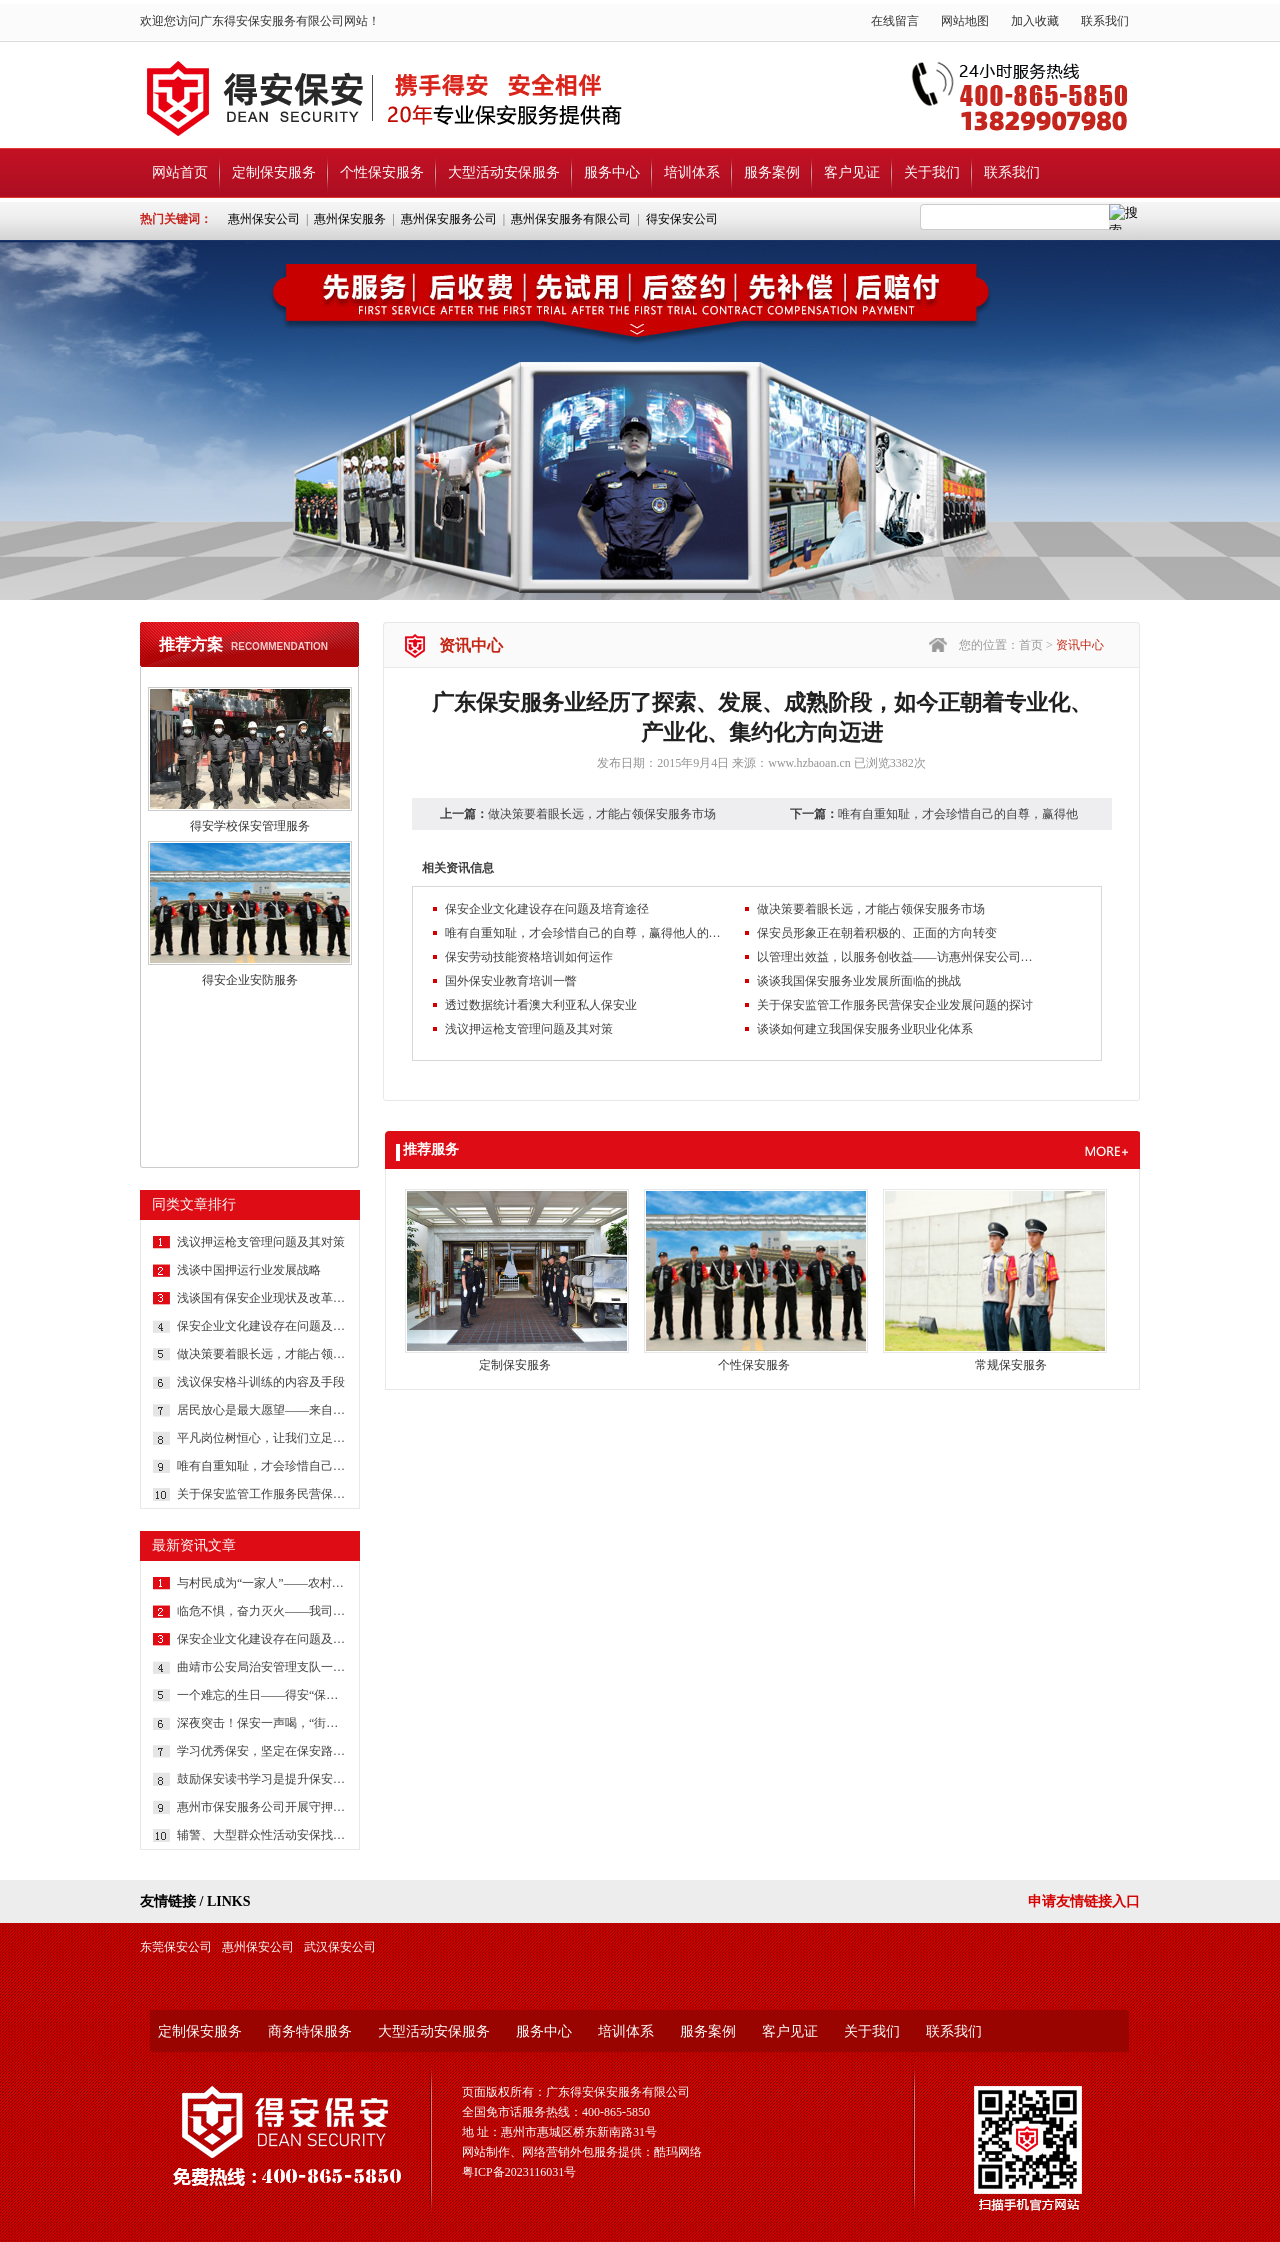 The width and height of the screenshot is (1280, 2242). I want to click on 浅谈中国押运行业发展战略, so click(249, 1270).